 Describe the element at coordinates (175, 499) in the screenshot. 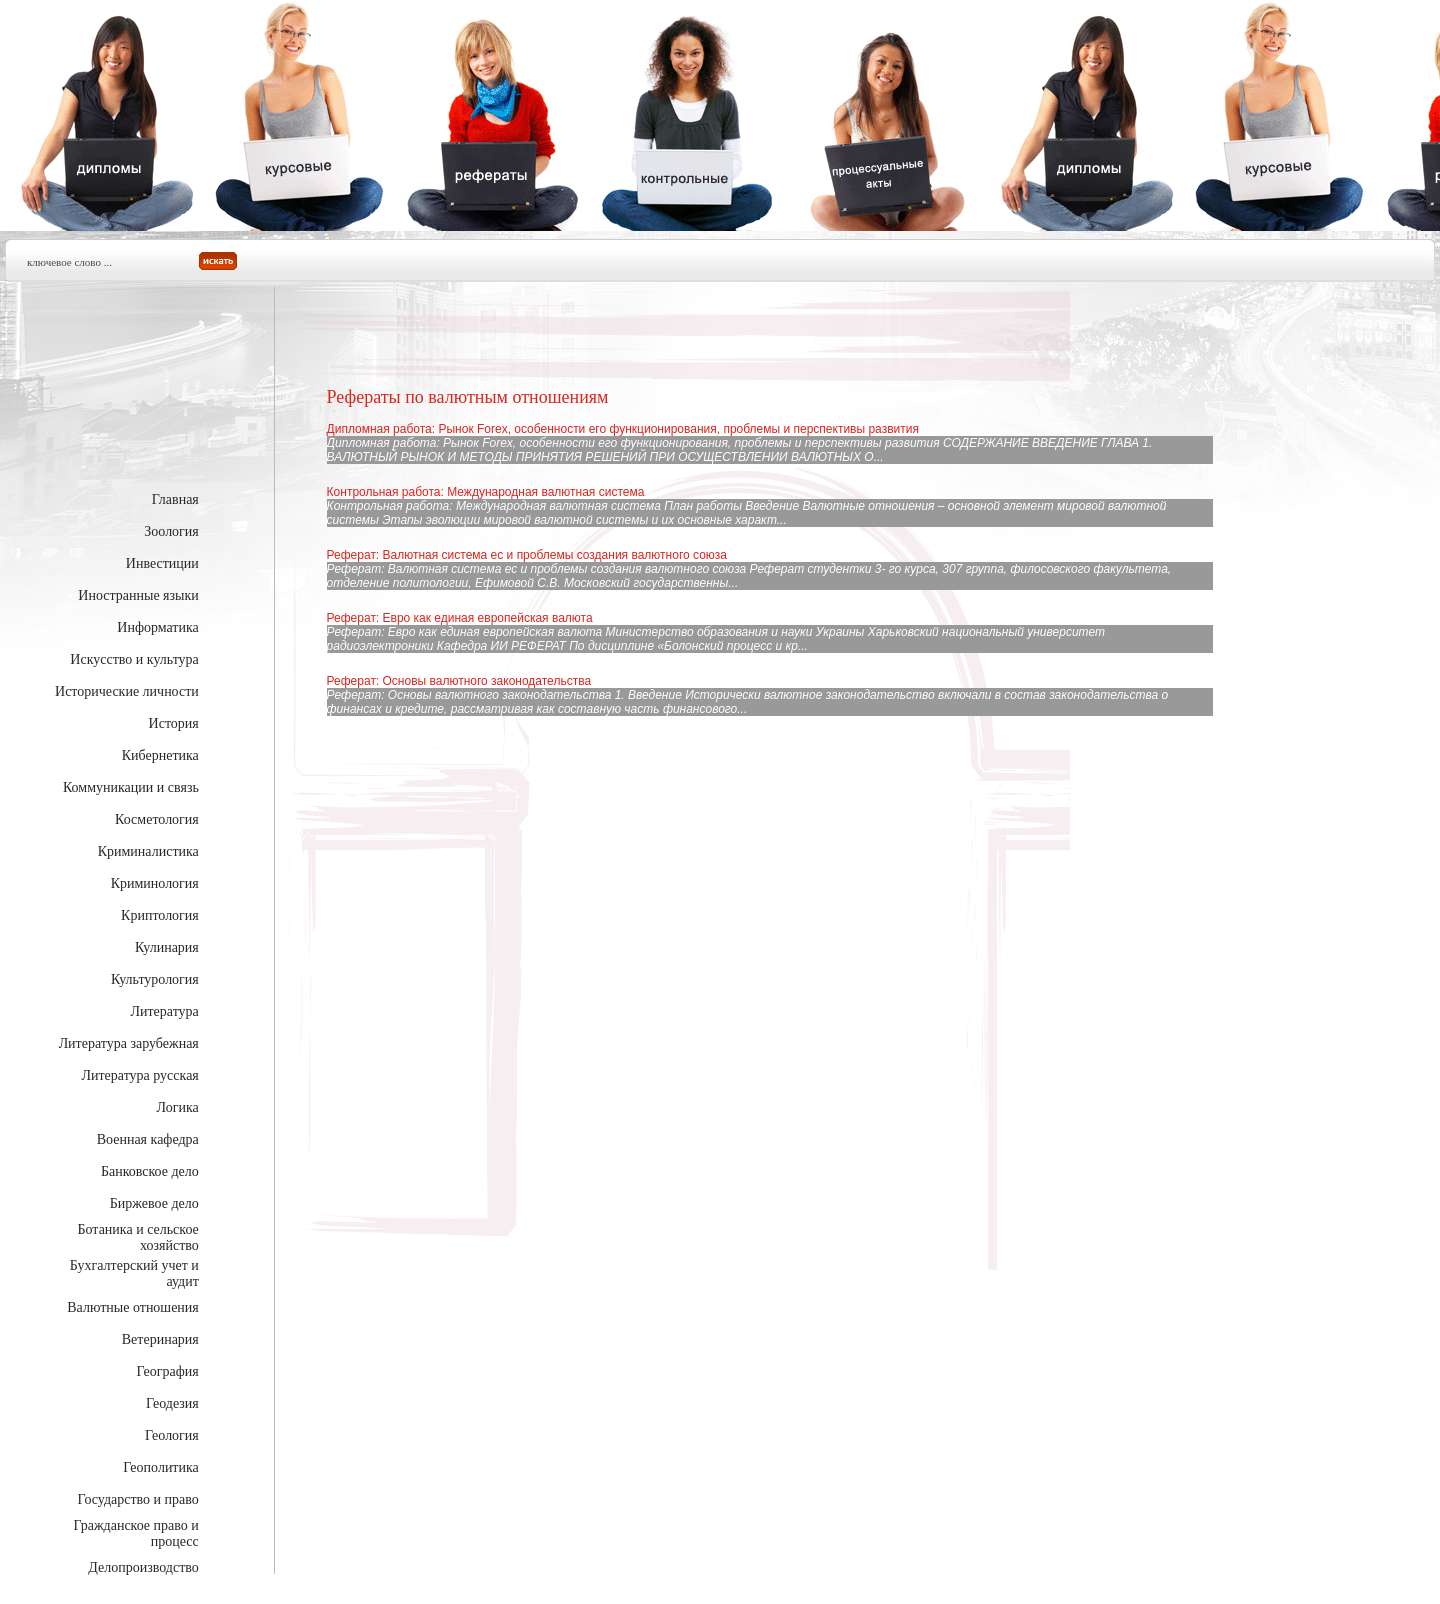

I see `Главная` at that location.